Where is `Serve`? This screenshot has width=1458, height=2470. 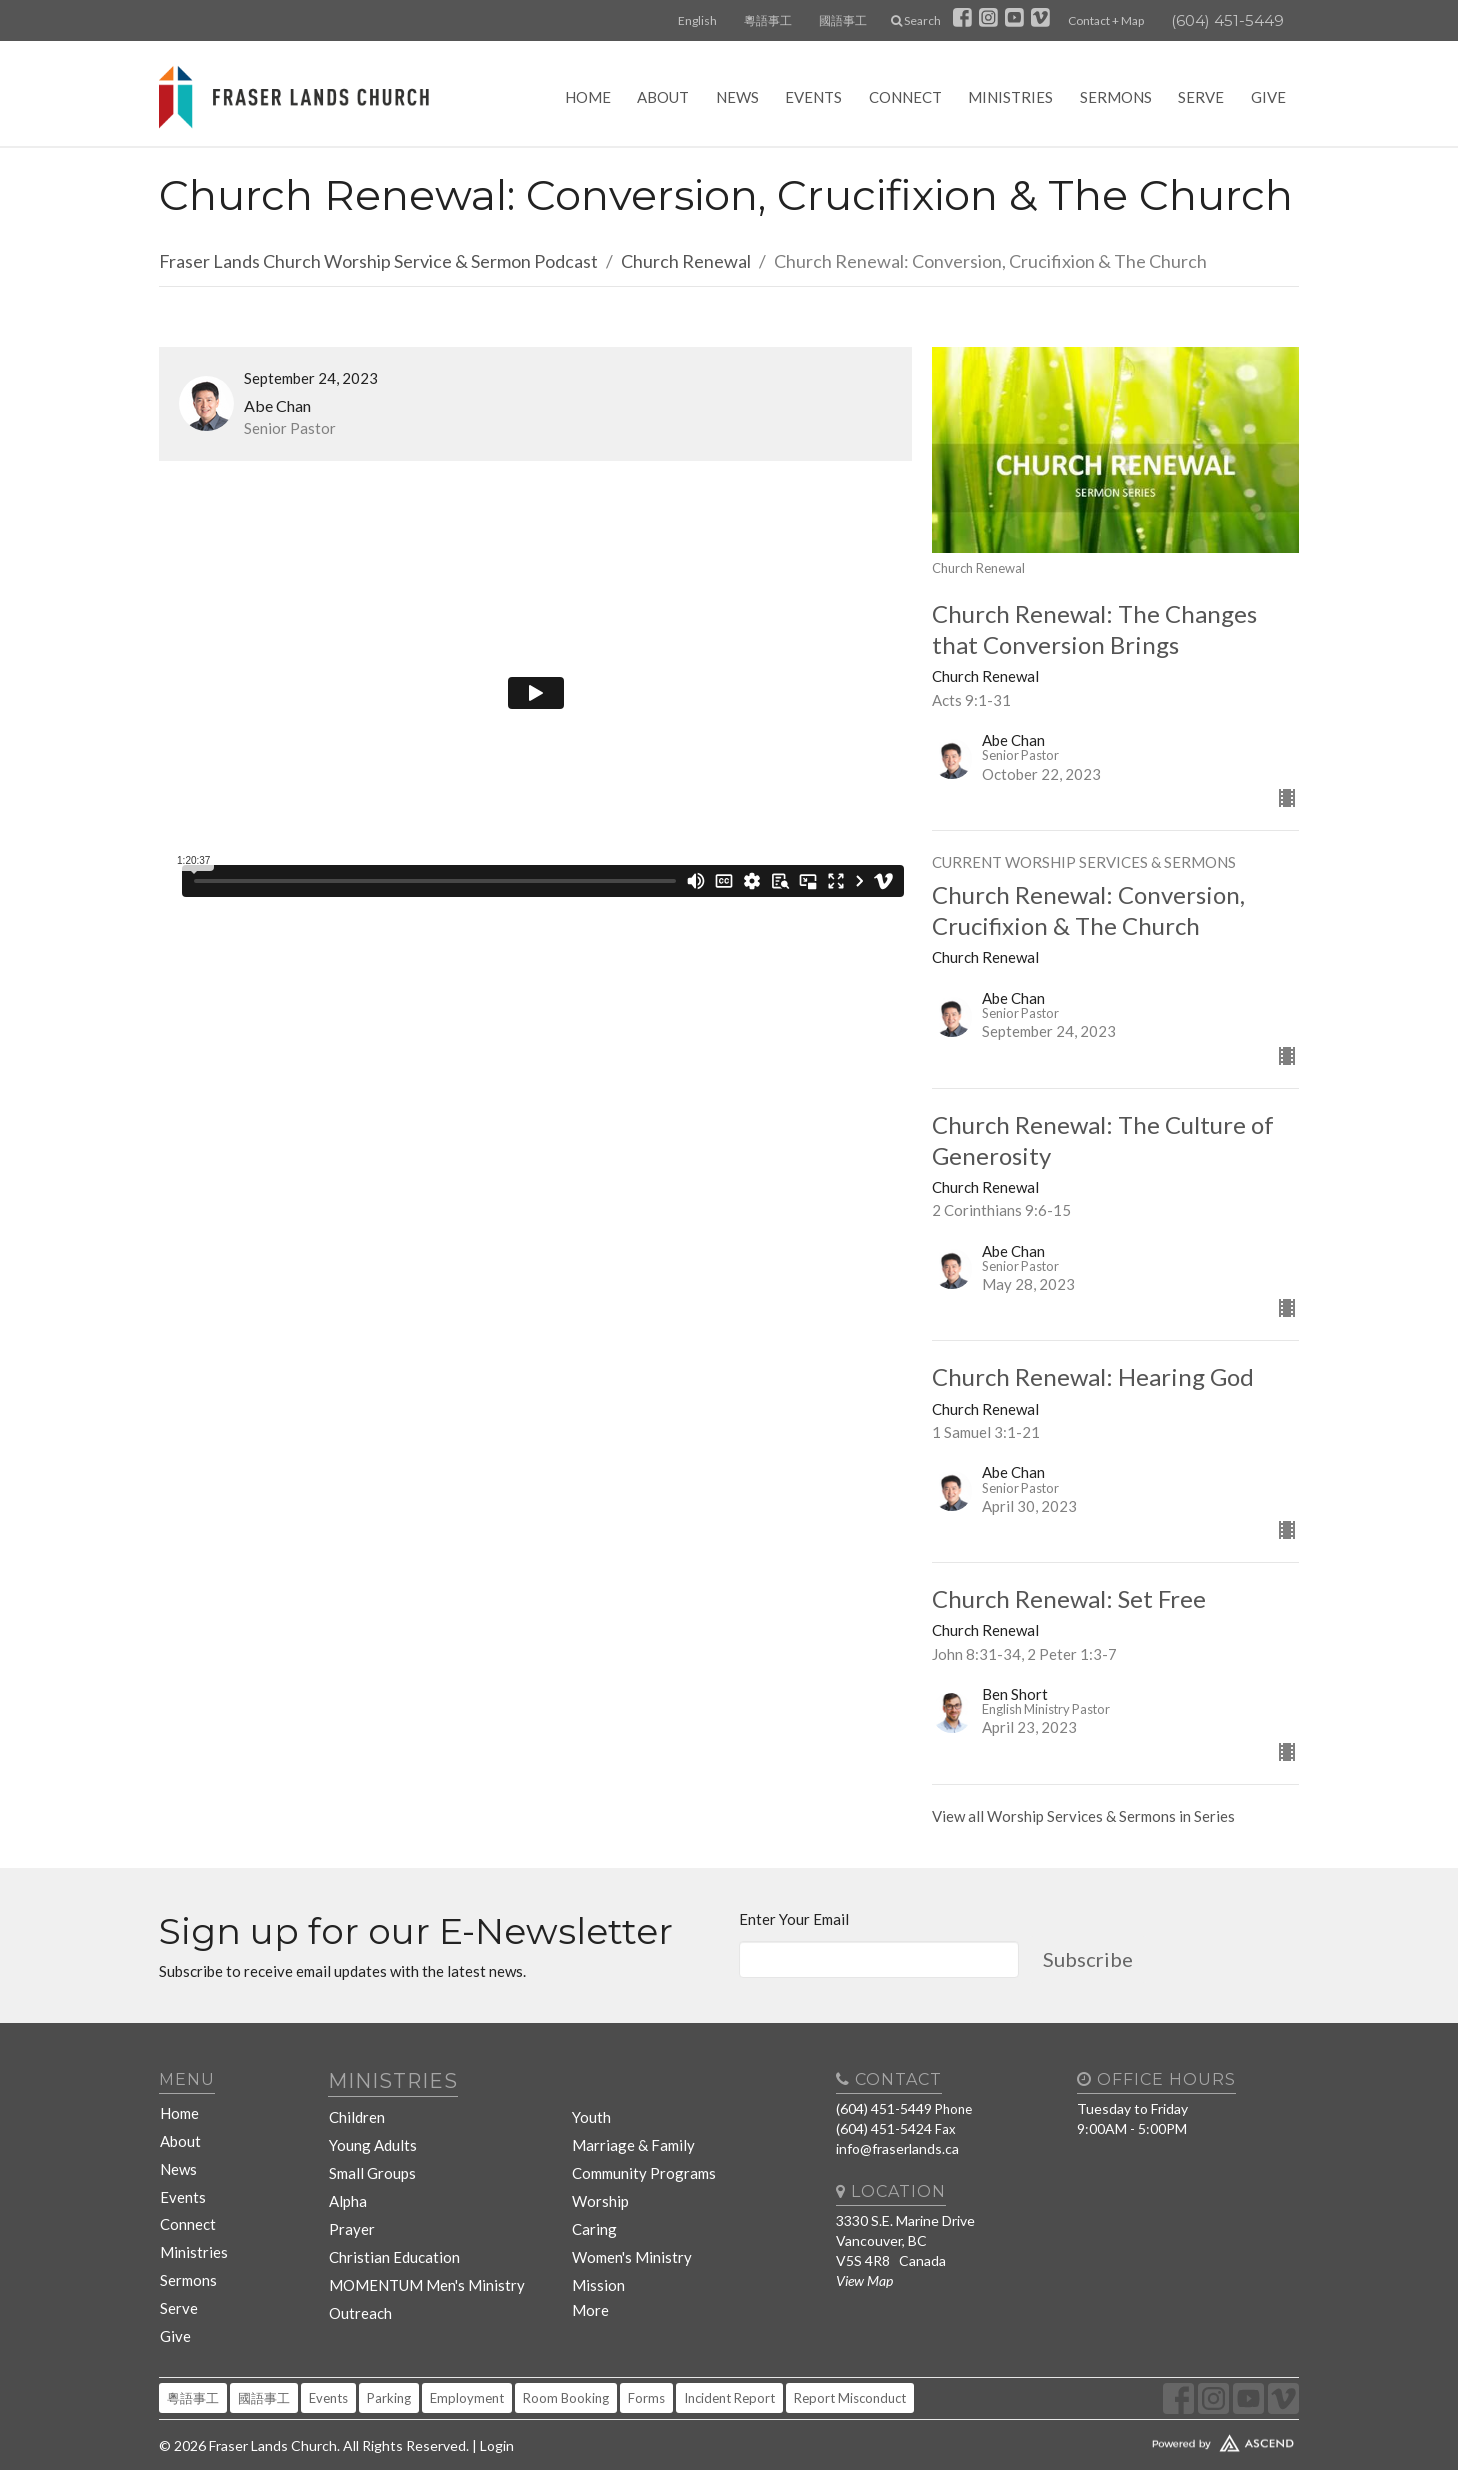
Serve is located at coordinates (1201, 97).